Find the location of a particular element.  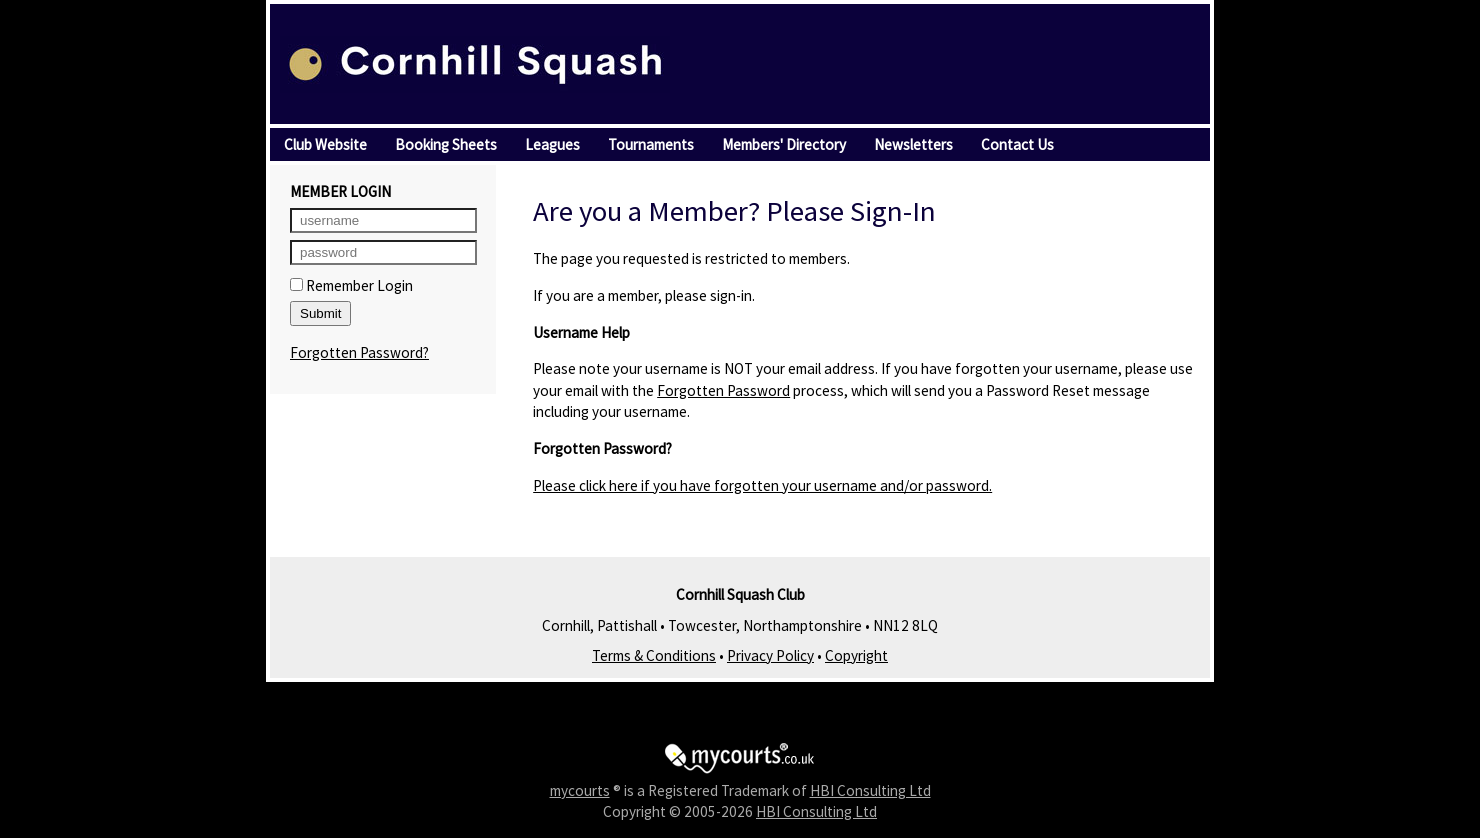

Leagues is located at coordinates (552, 144).